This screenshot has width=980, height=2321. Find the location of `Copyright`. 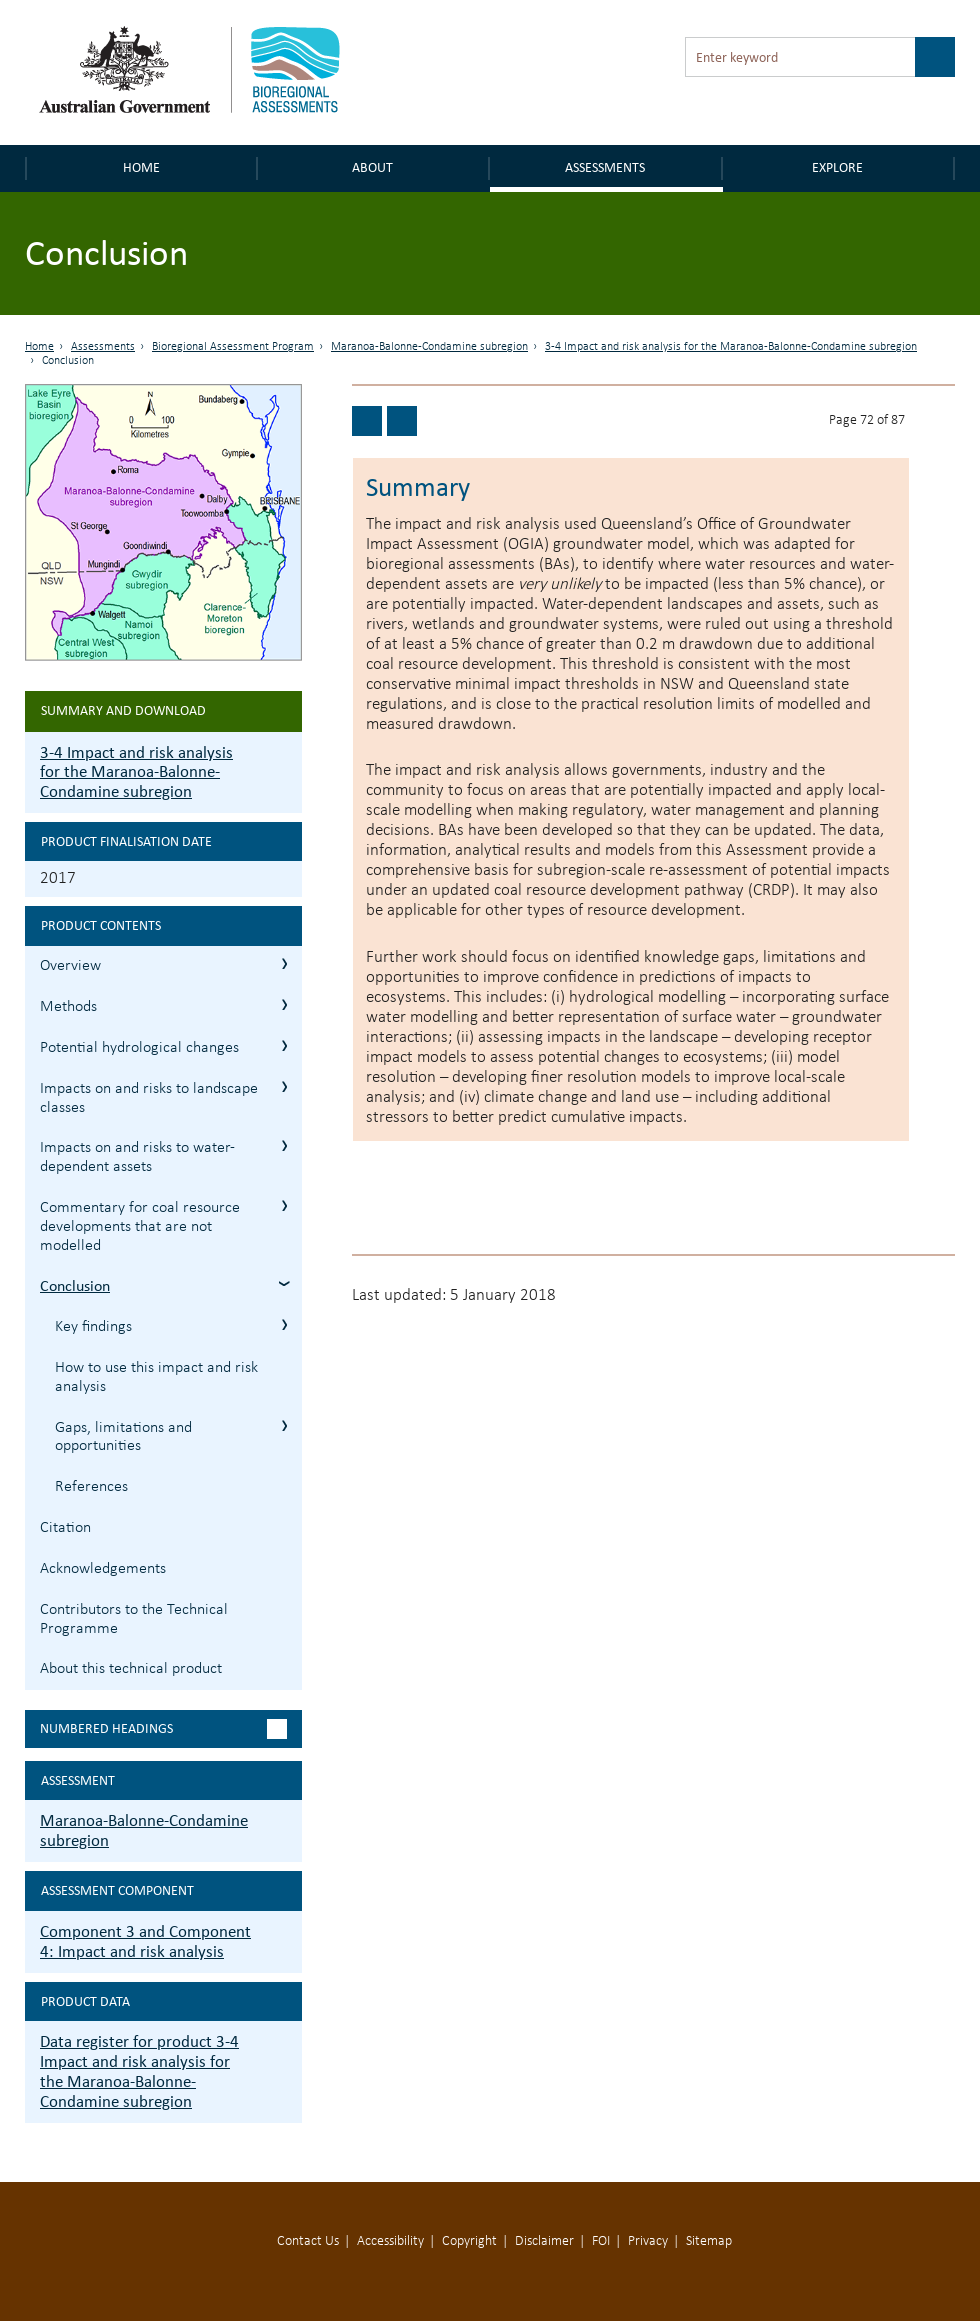

Copyright is located at coordinates (469, 2241).